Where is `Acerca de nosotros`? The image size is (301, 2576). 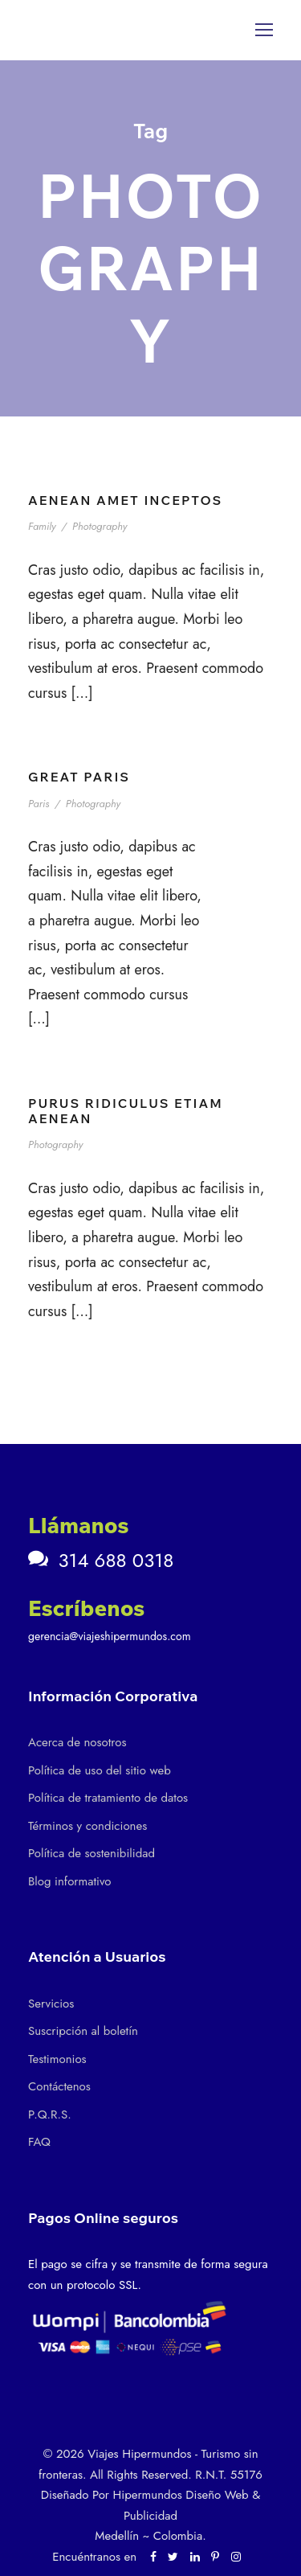
Acerca de nosotros is located at coordinates (77, 1742).